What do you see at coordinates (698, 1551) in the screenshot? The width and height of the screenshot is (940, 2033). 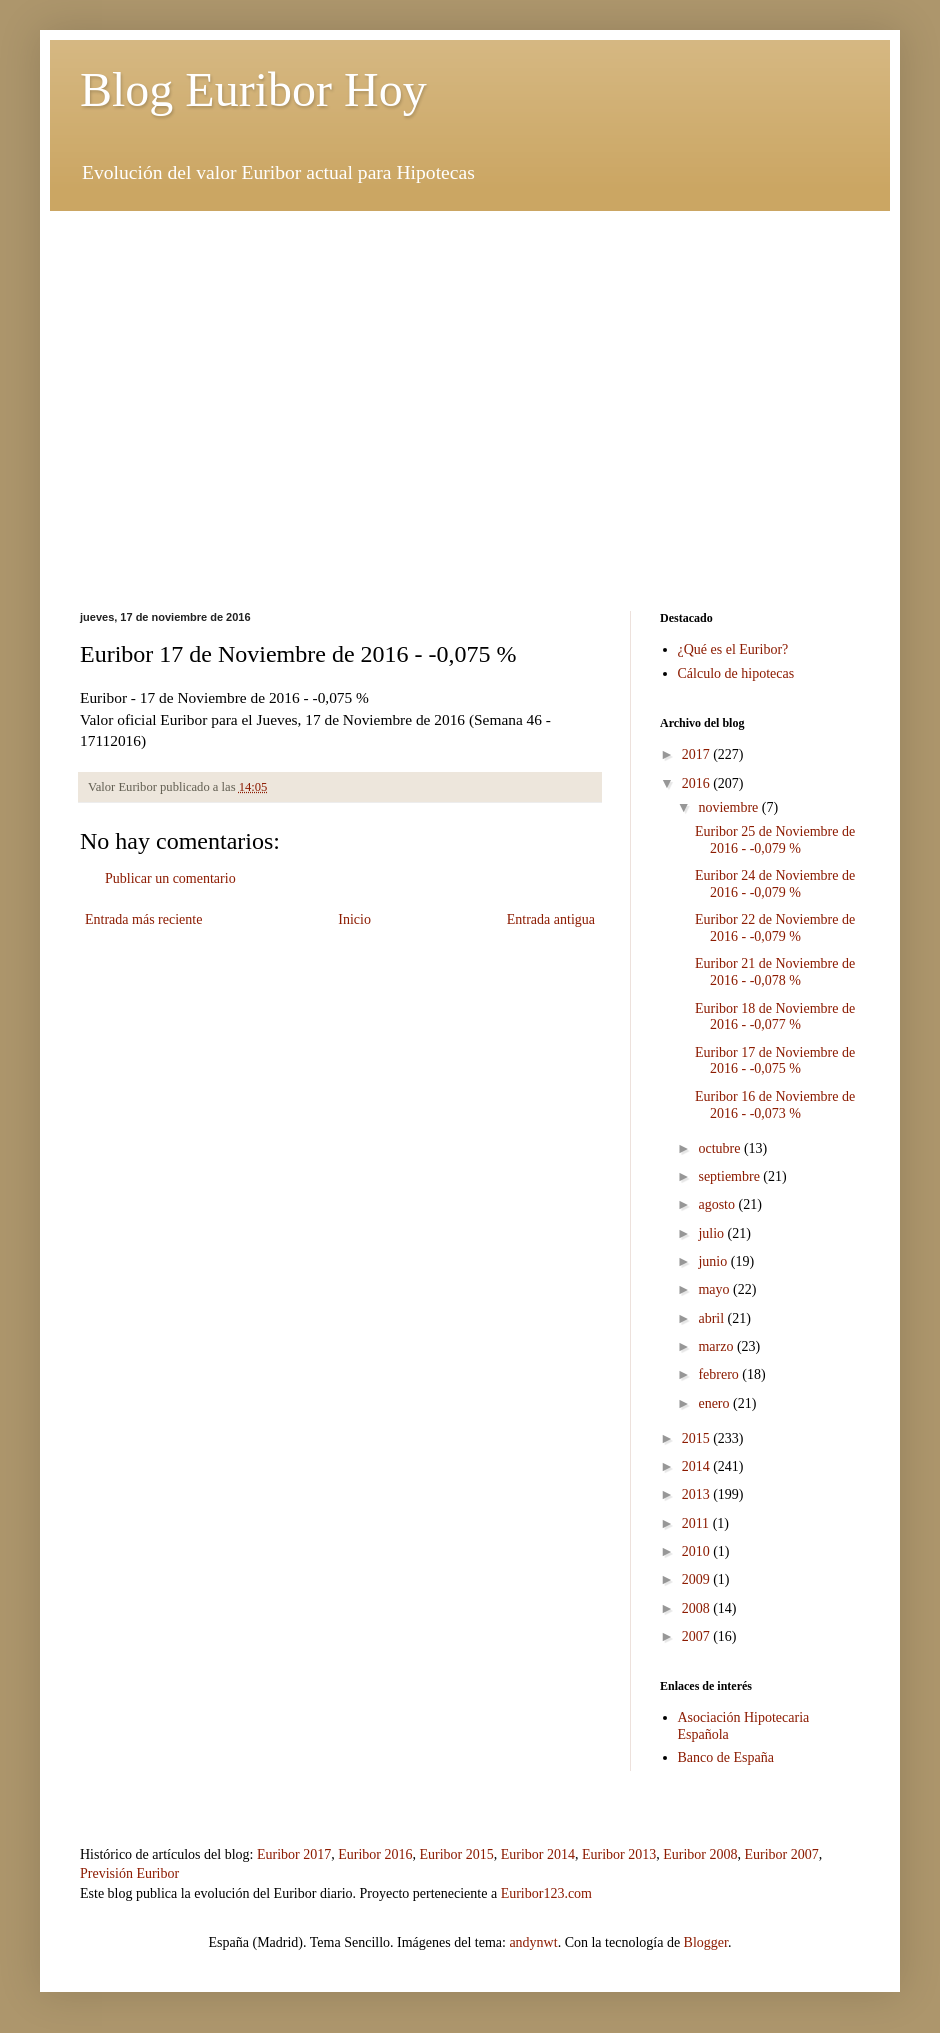 I see `2010` at bounding box center [698, 1551].